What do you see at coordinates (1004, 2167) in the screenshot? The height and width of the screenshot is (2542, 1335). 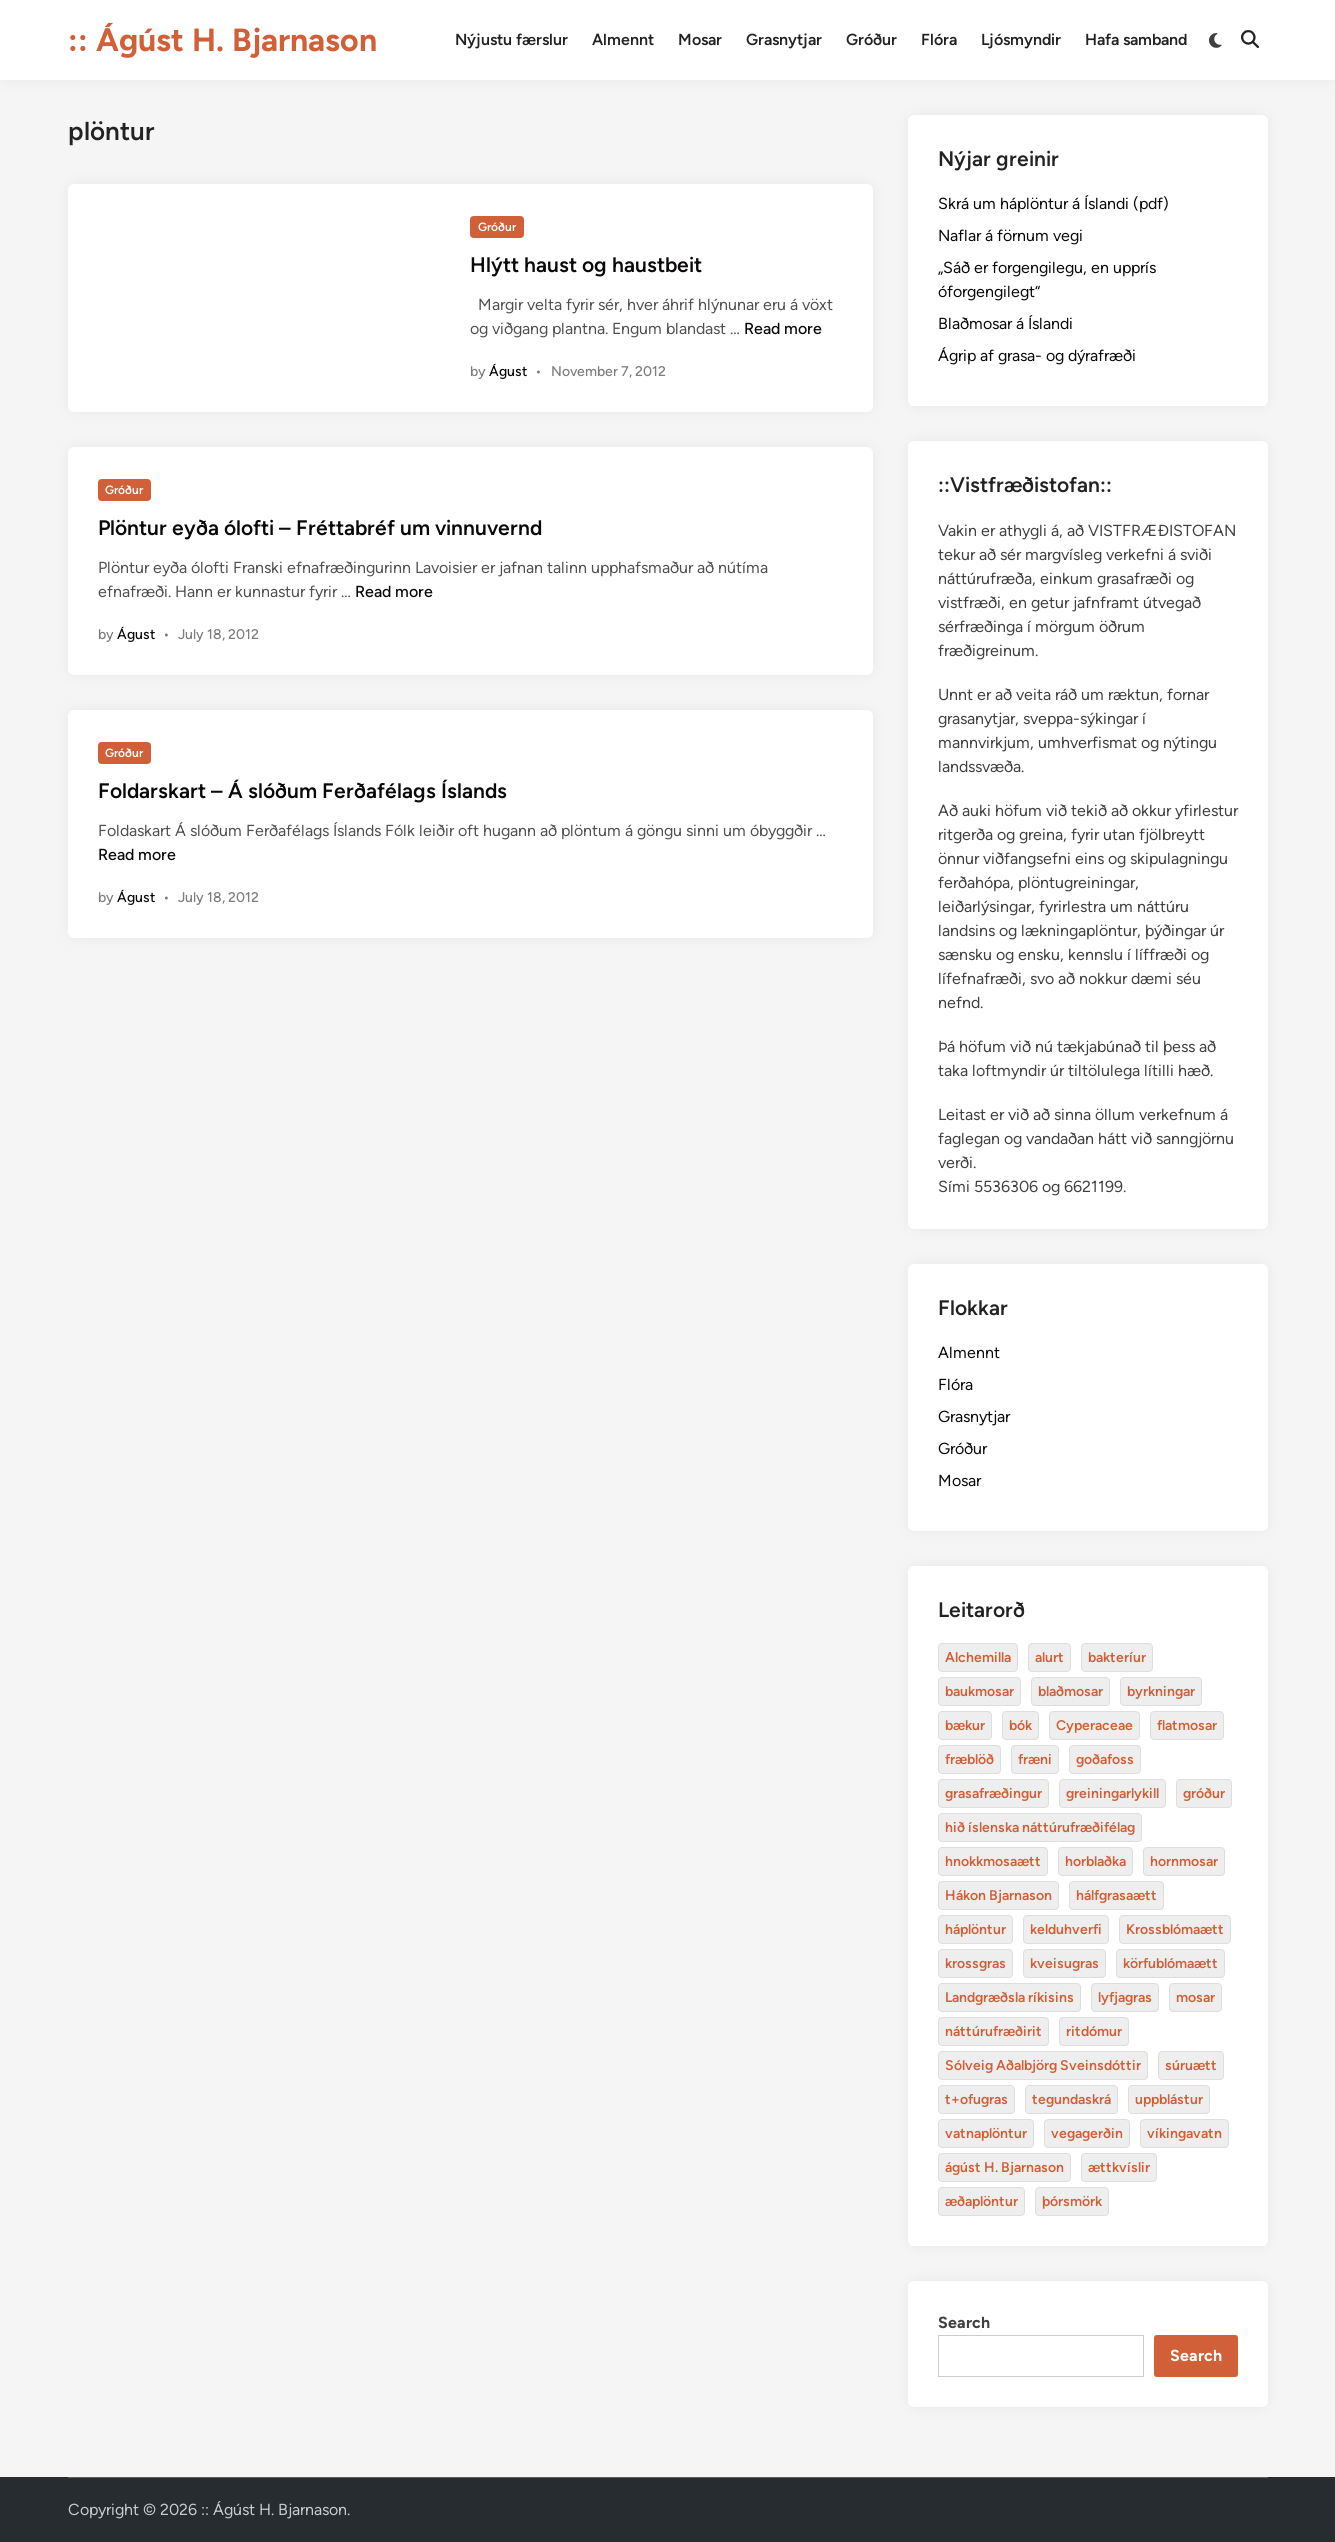 I see `ágúst H. Bjarnason [blaðmosar (4 items)]` at bounding box center [1004, 2167].